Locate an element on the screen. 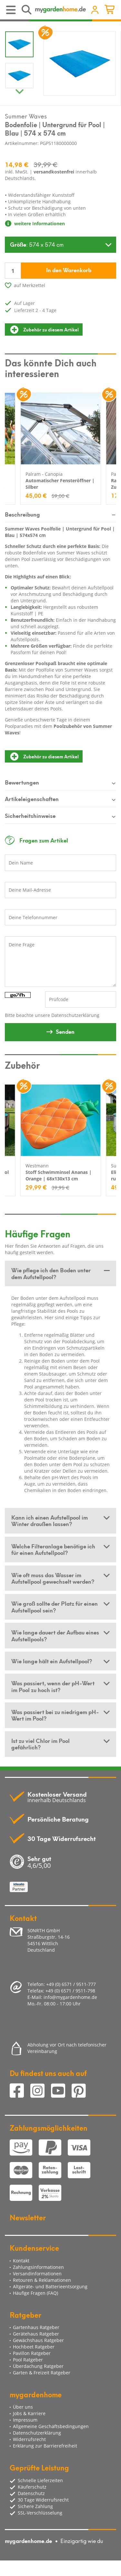 The width and height of the screenshot is (121, 2576). Versandinformationen is located at coordinates (37, 2273).